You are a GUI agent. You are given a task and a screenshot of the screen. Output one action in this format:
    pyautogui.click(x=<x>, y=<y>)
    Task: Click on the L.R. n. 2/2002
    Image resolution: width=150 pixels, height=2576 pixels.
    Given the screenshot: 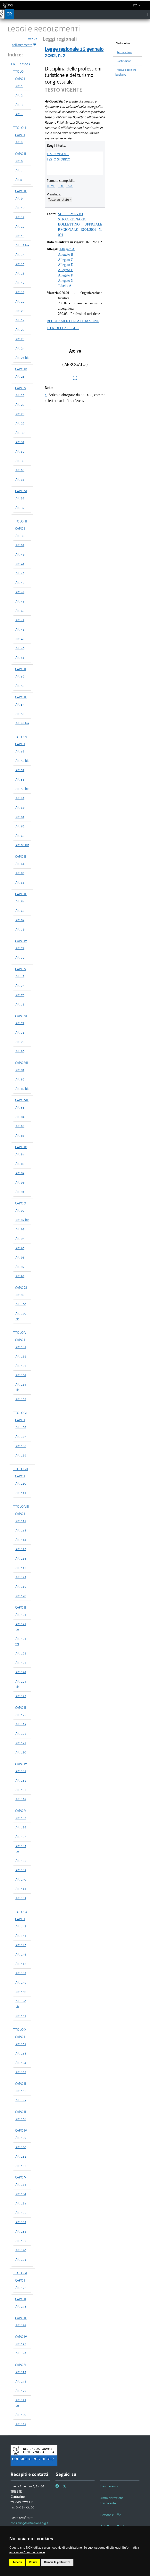 What is the action you would take?
    pyautogui.click(x=20, y=64)
    